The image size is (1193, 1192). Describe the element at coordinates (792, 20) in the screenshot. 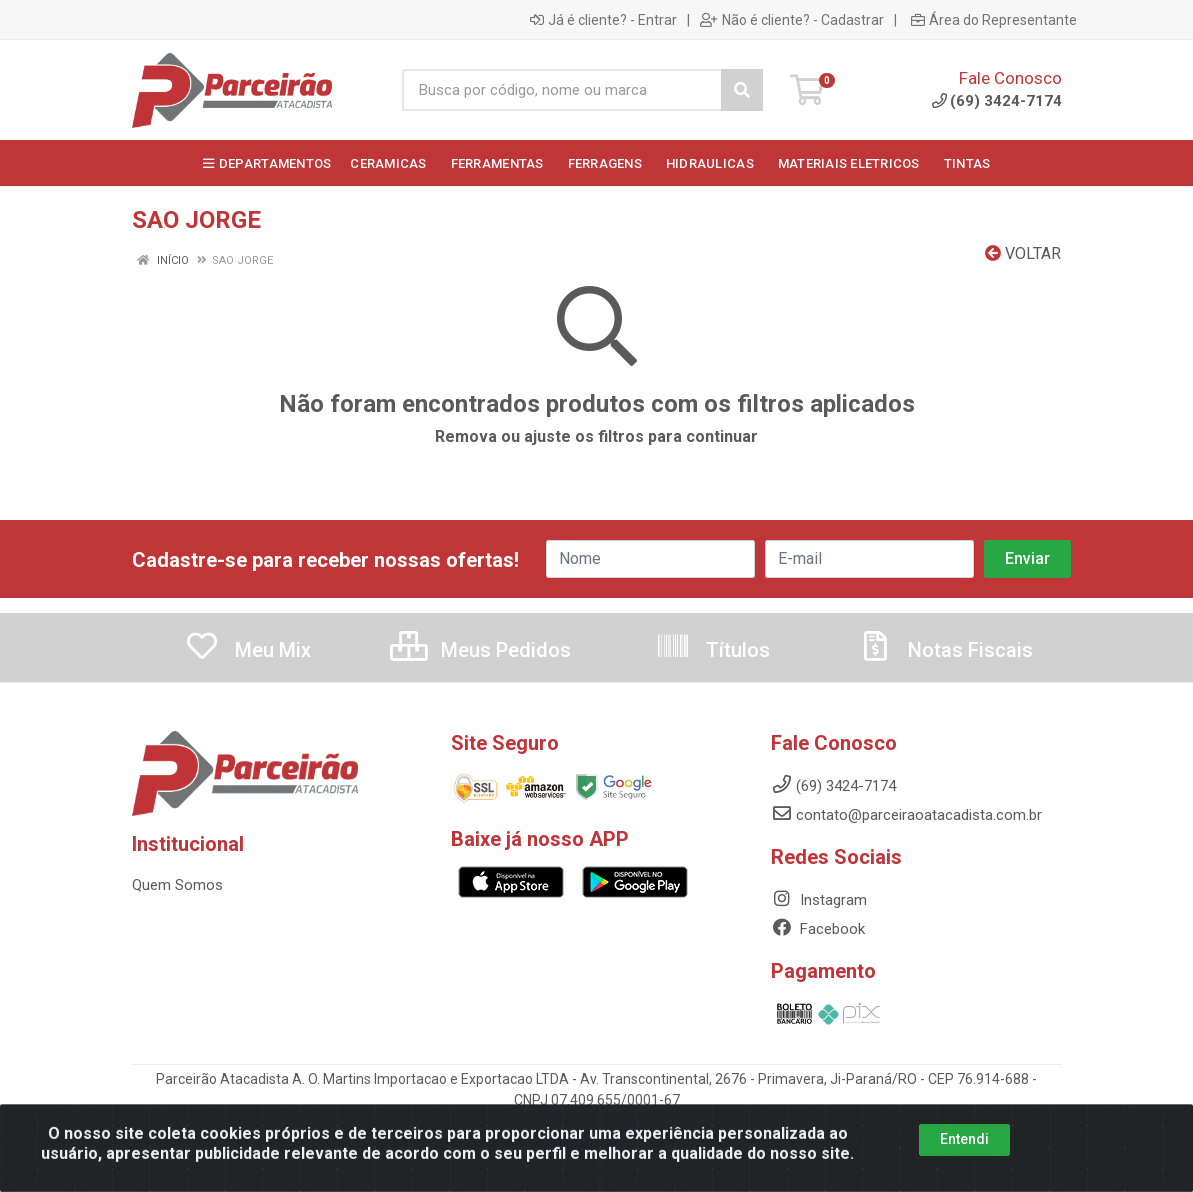

I see `Não é cliente? - Cadastrar` at that location.